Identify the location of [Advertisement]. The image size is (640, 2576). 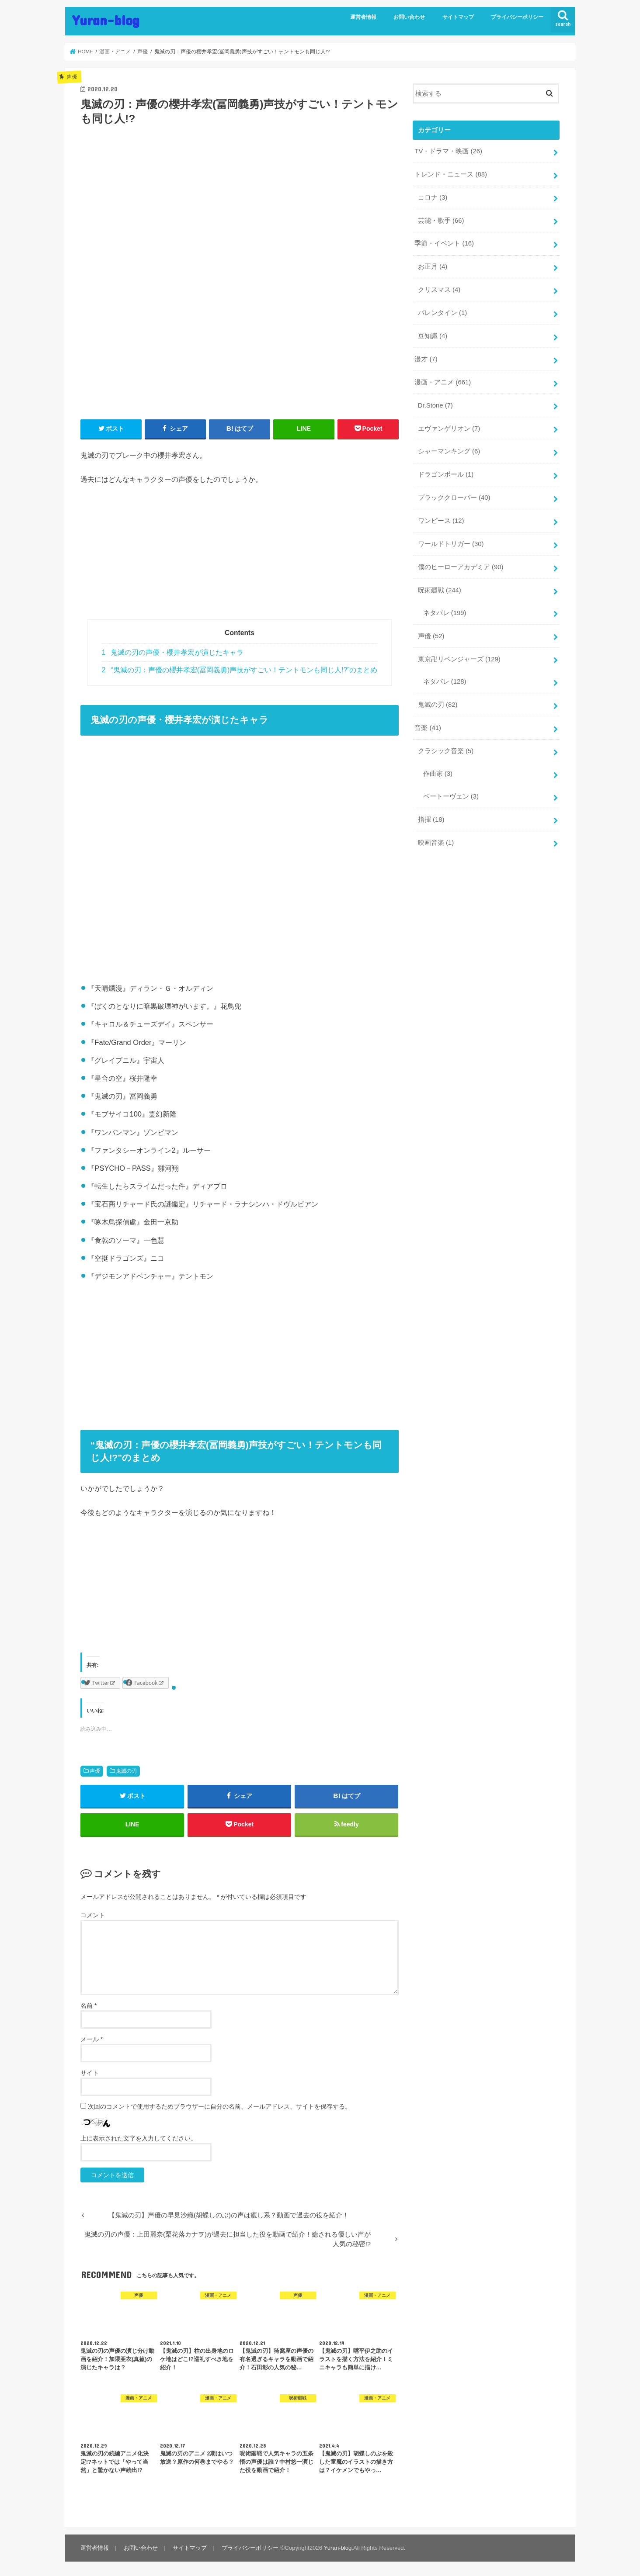
(239, 558).